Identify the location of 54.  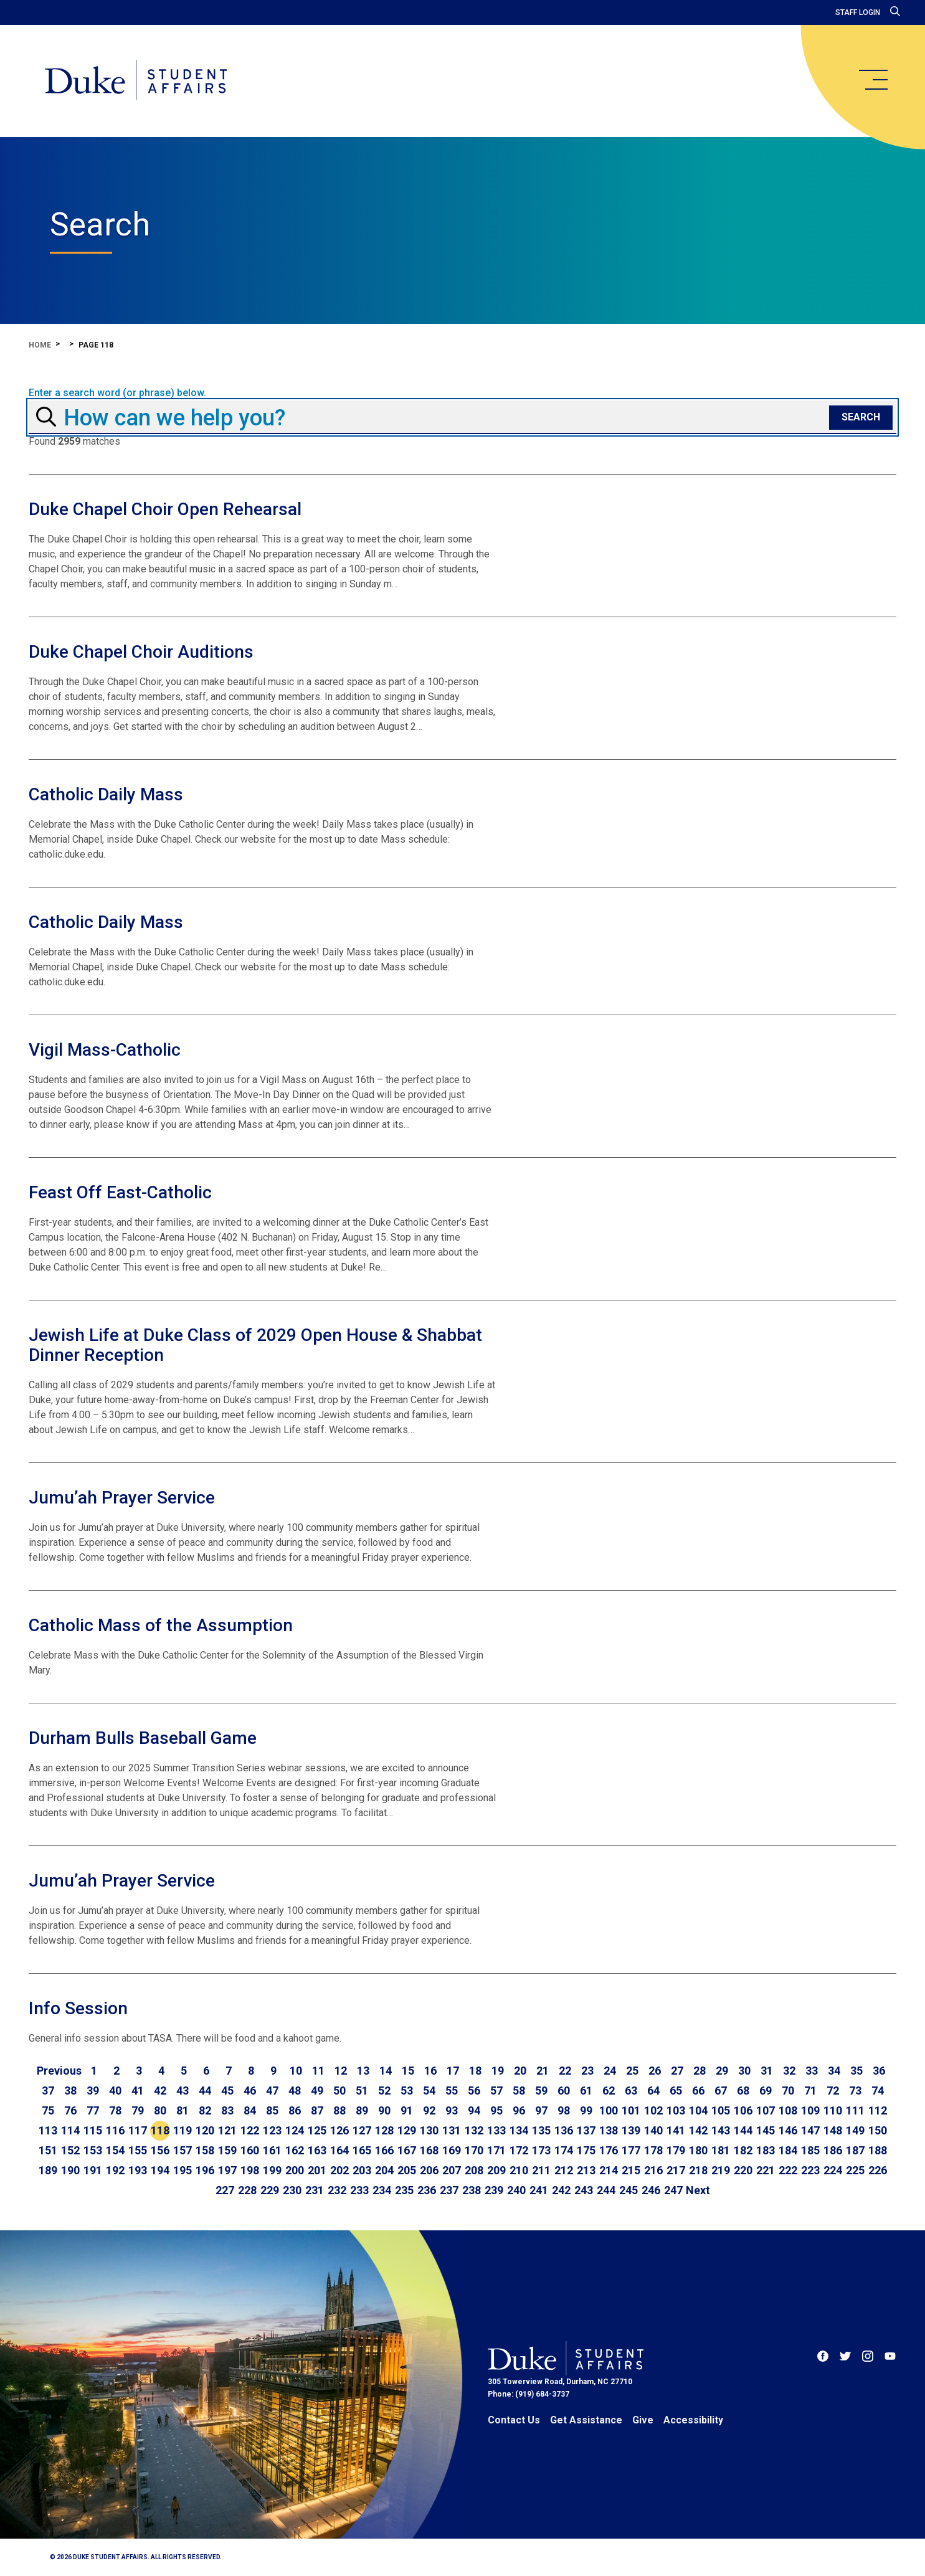
(429, 2090).